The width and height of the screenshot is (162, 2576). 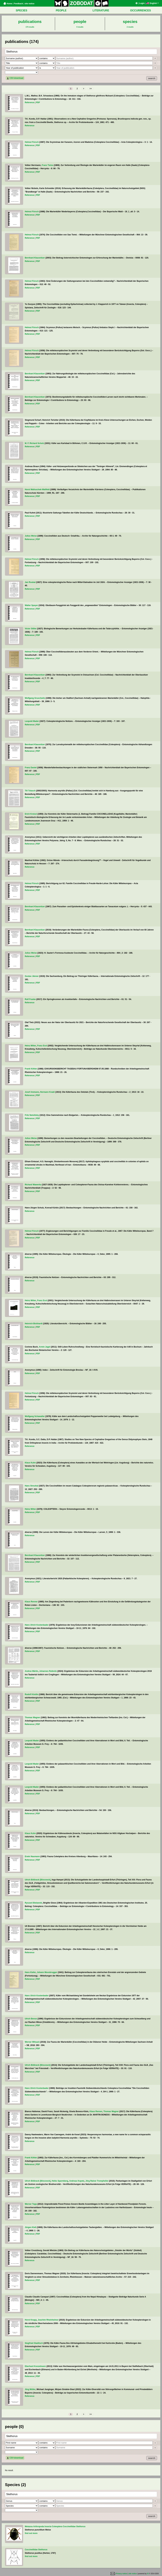 What do you see at coordinates (48, 2320) in the screenshot?
I see `Joachim Rheinheimer` at bounding box center [48, 2320].